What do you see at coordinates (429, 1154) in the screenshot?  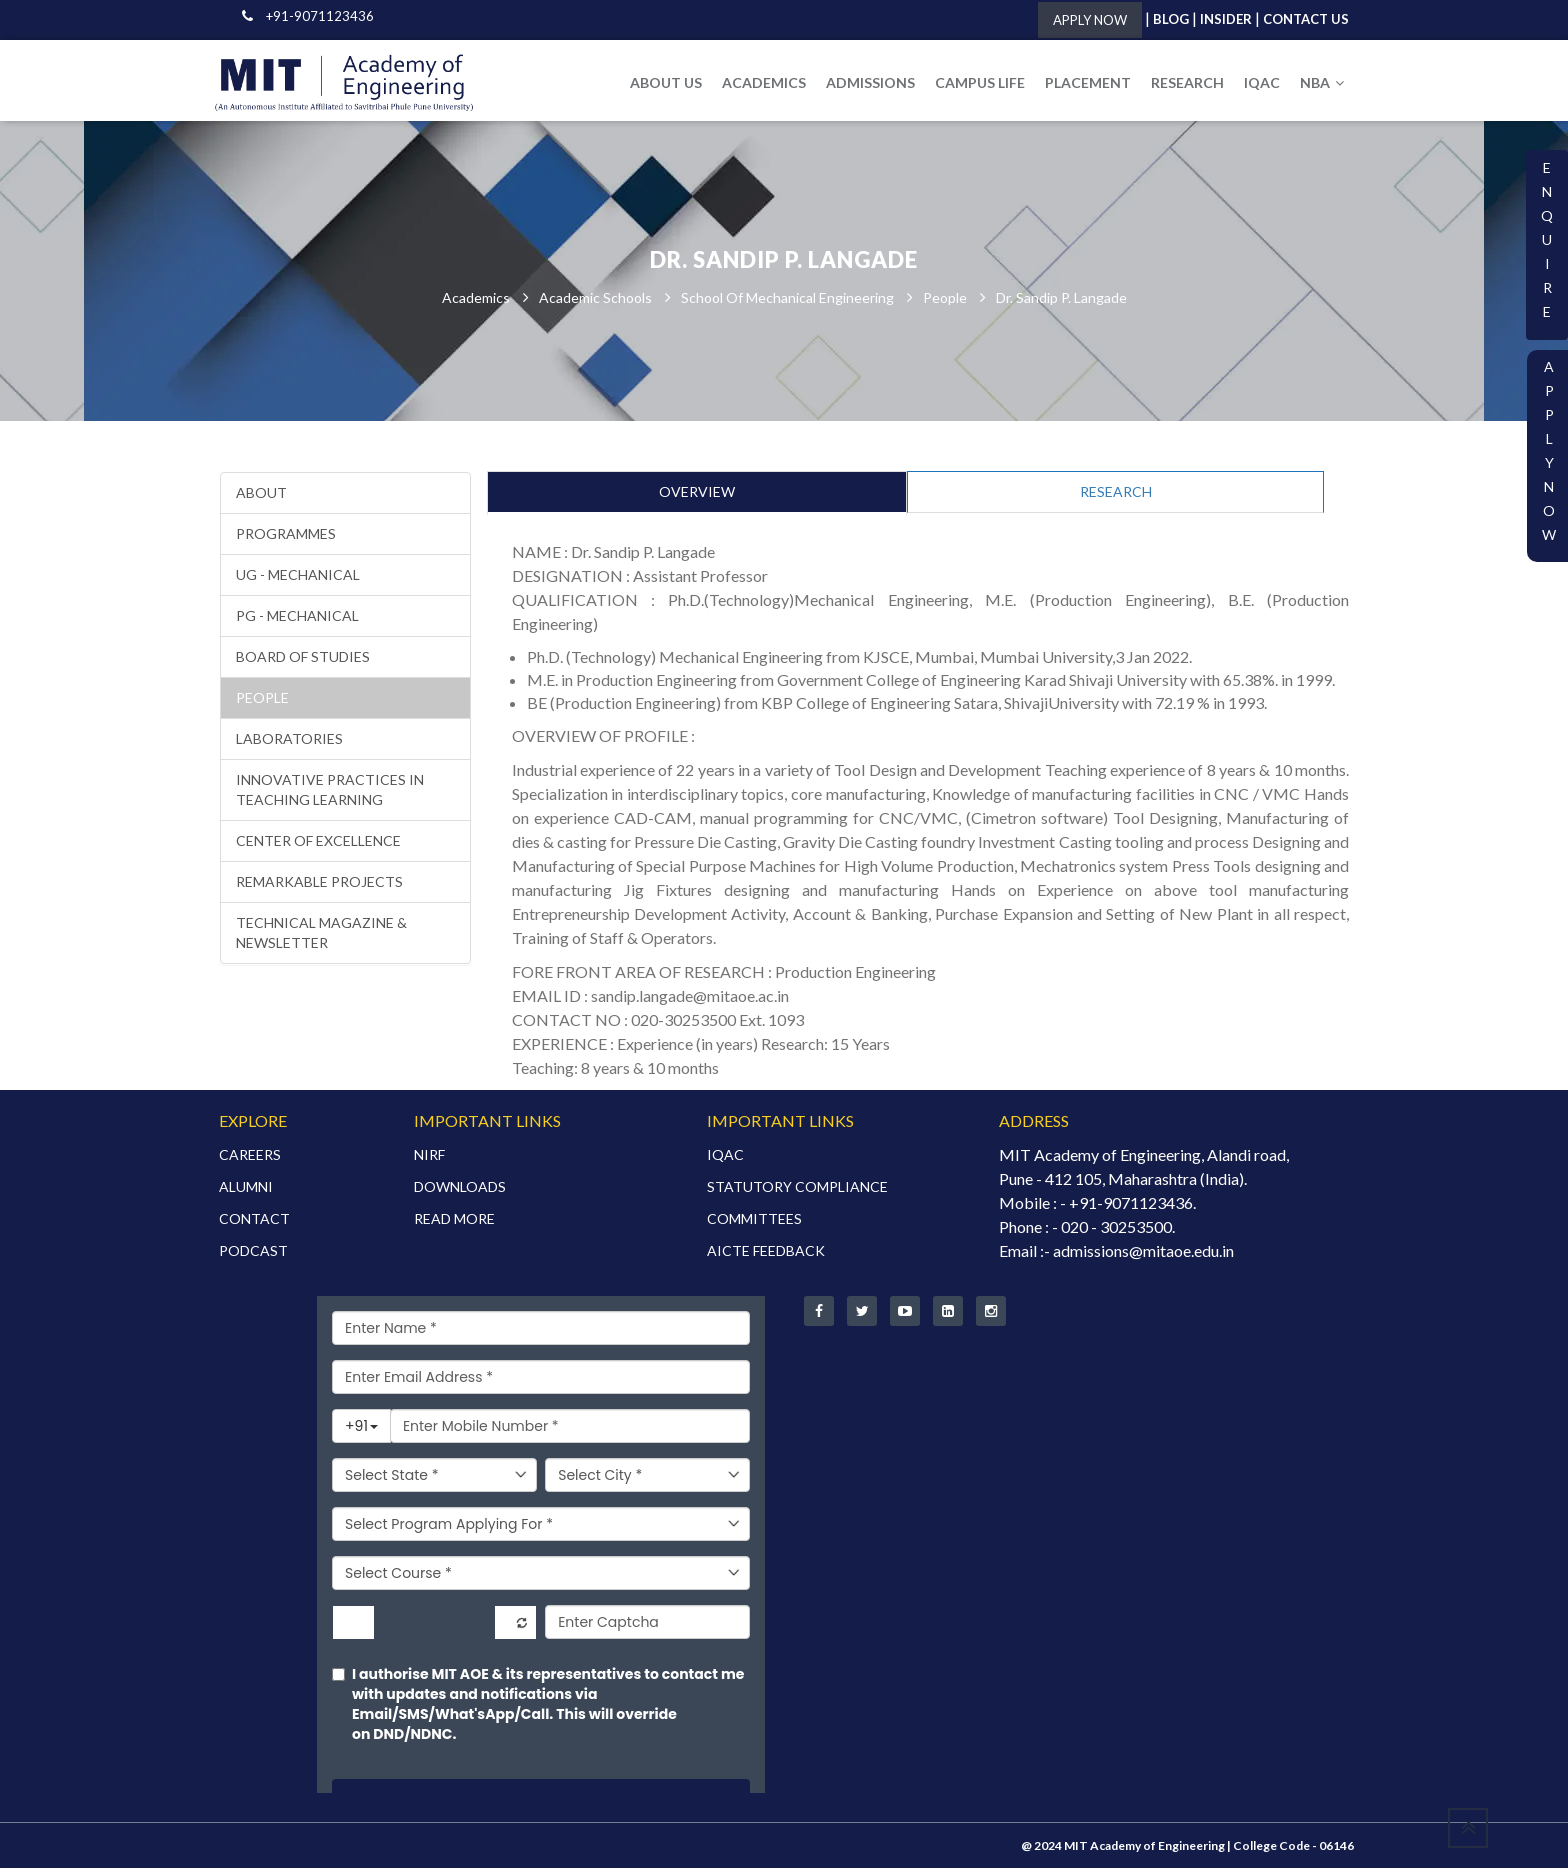 I see `NIRF` at bounding box center [429, 1154].